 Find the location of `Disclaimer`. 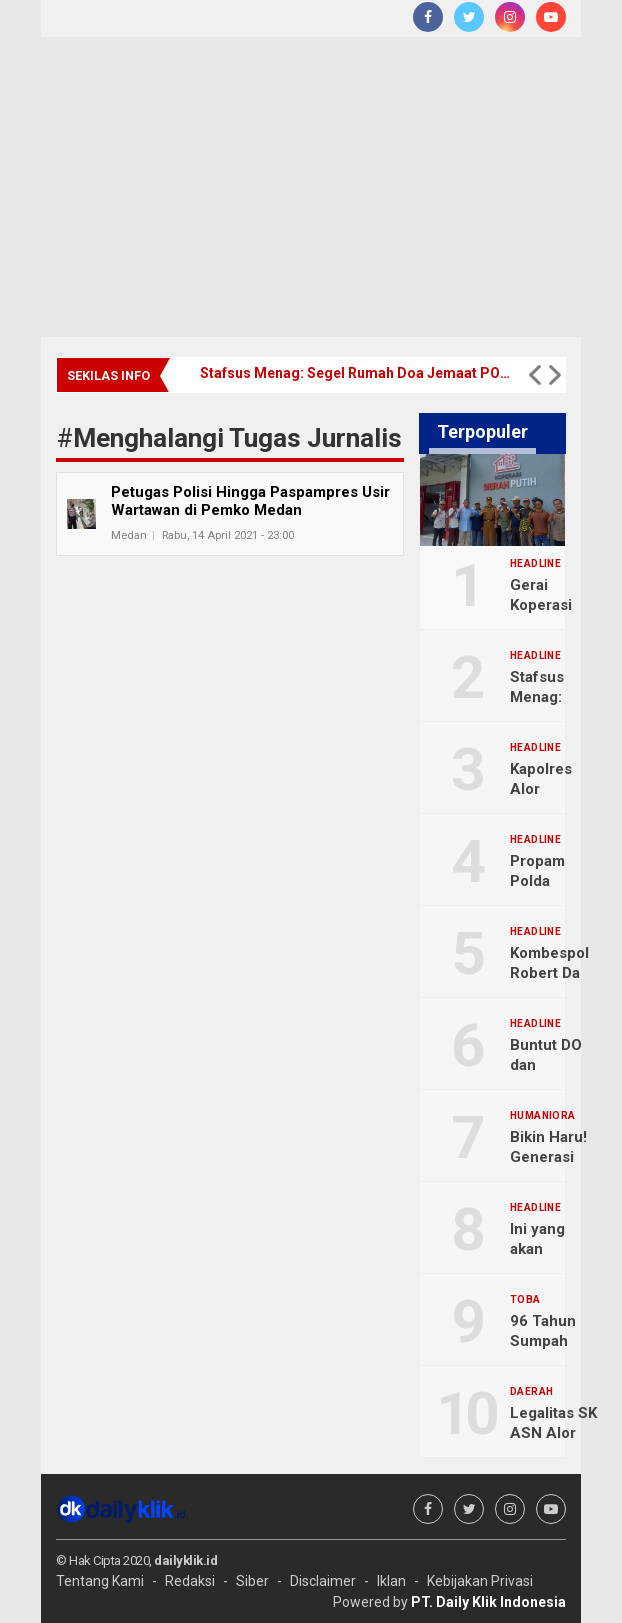

Disclaimer is located at coordinates (323, 1581).